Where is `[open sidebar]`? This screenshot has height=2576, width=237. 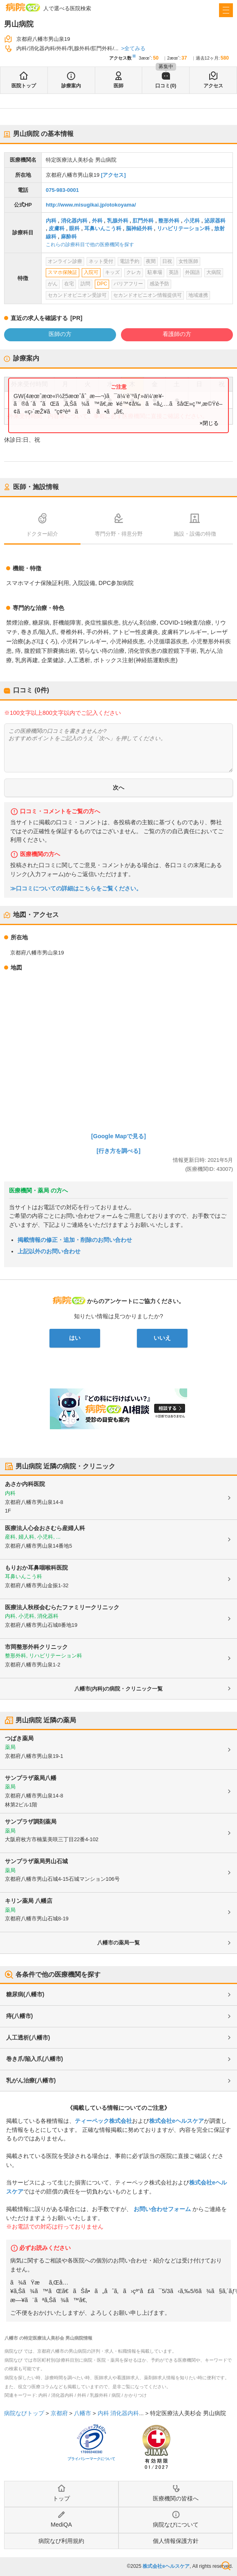
[open sidebar] is located at coordinates (226, 10).